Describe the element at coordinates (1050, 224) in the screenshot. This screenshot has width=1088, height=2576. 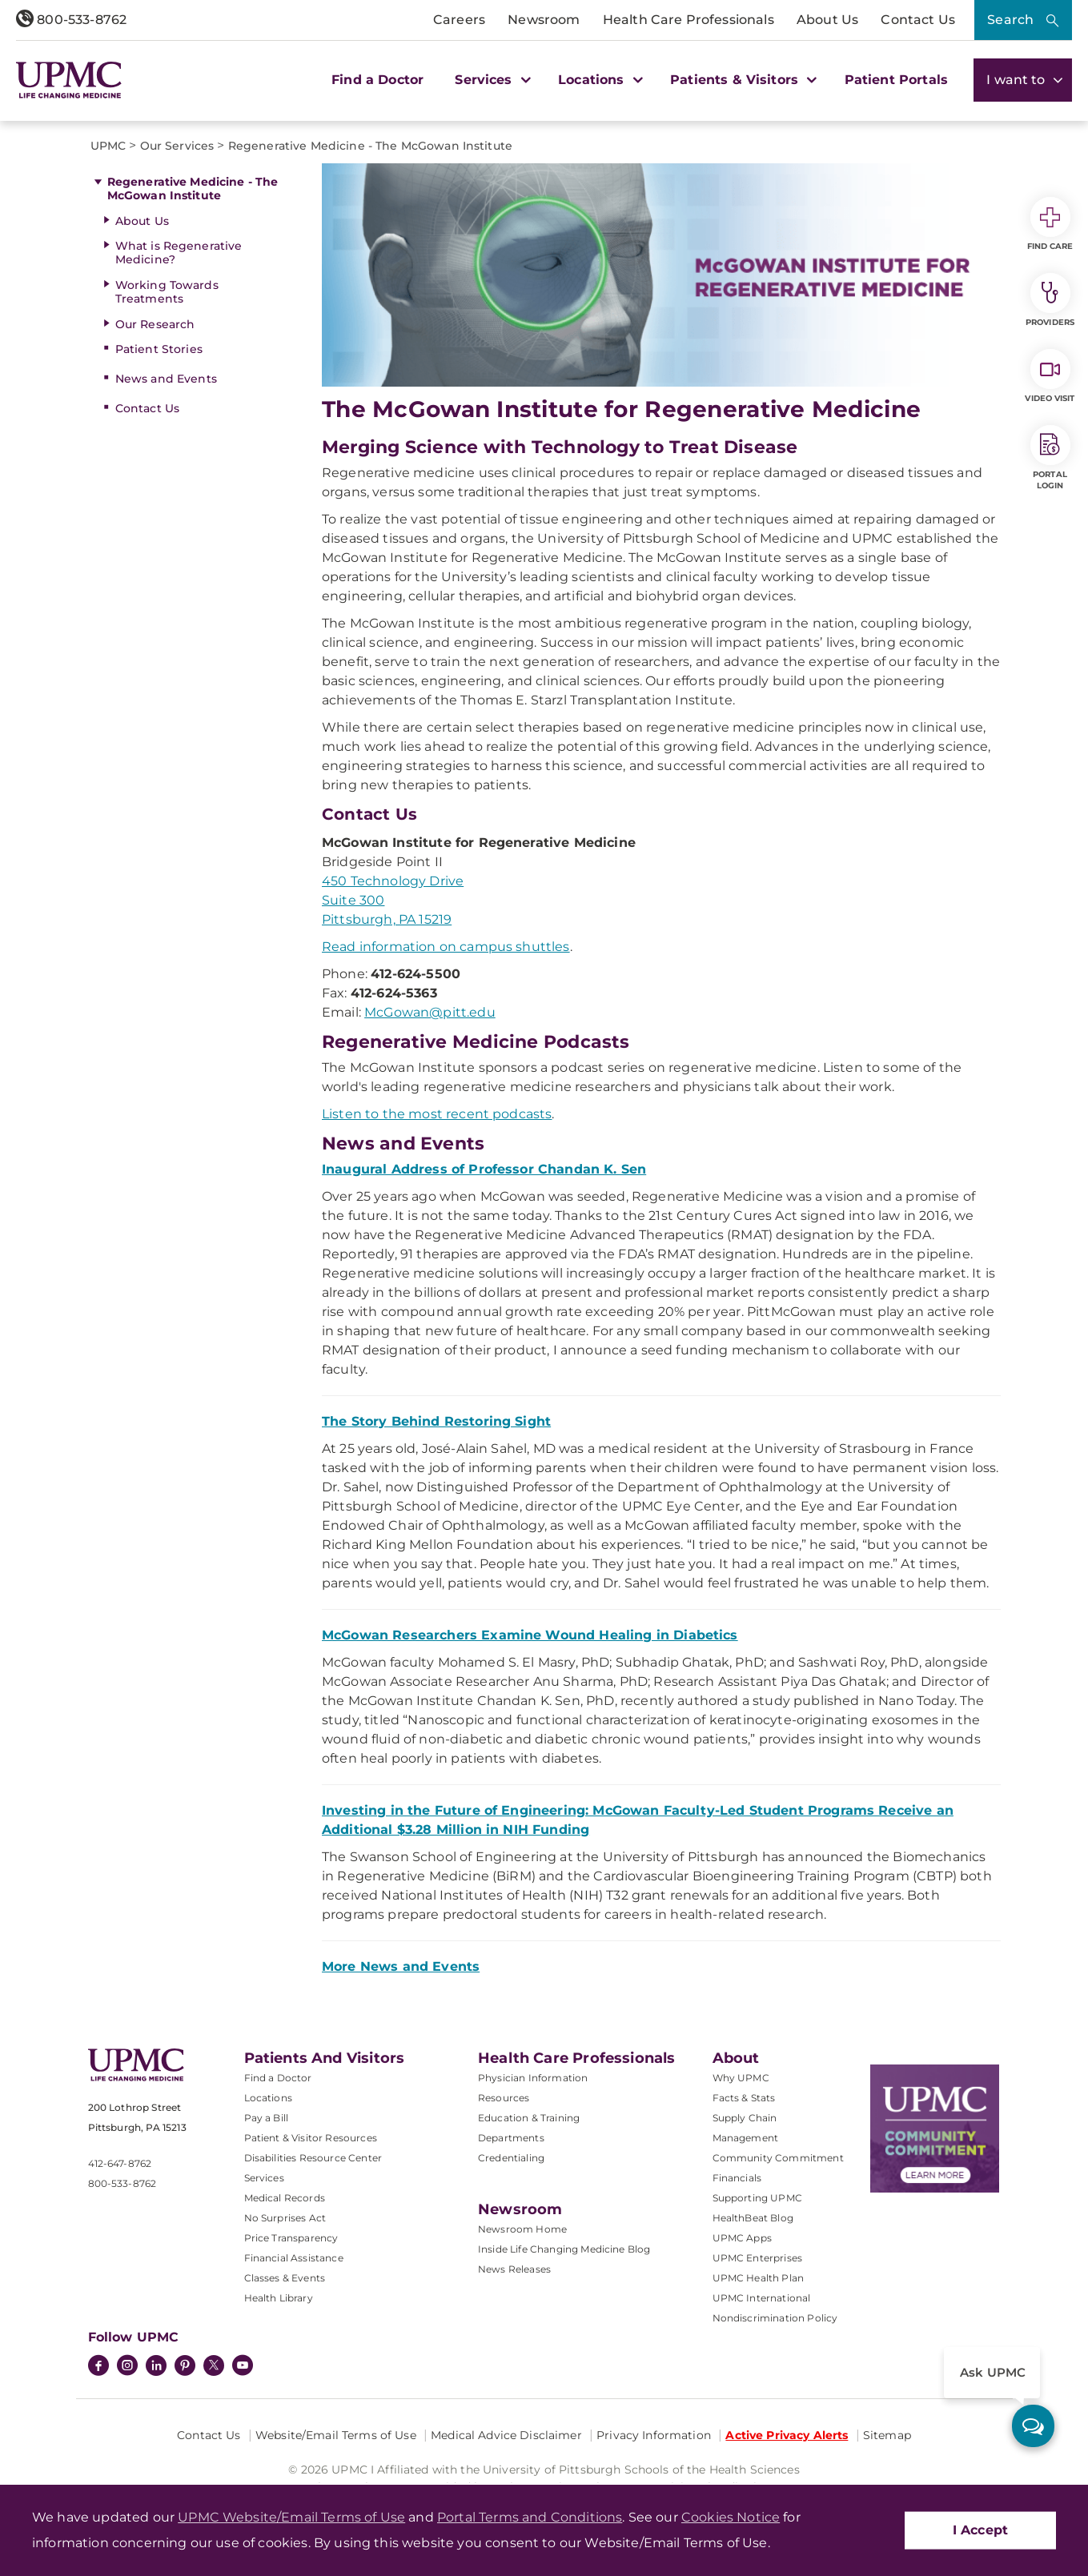
I see `Find Care` at that location.